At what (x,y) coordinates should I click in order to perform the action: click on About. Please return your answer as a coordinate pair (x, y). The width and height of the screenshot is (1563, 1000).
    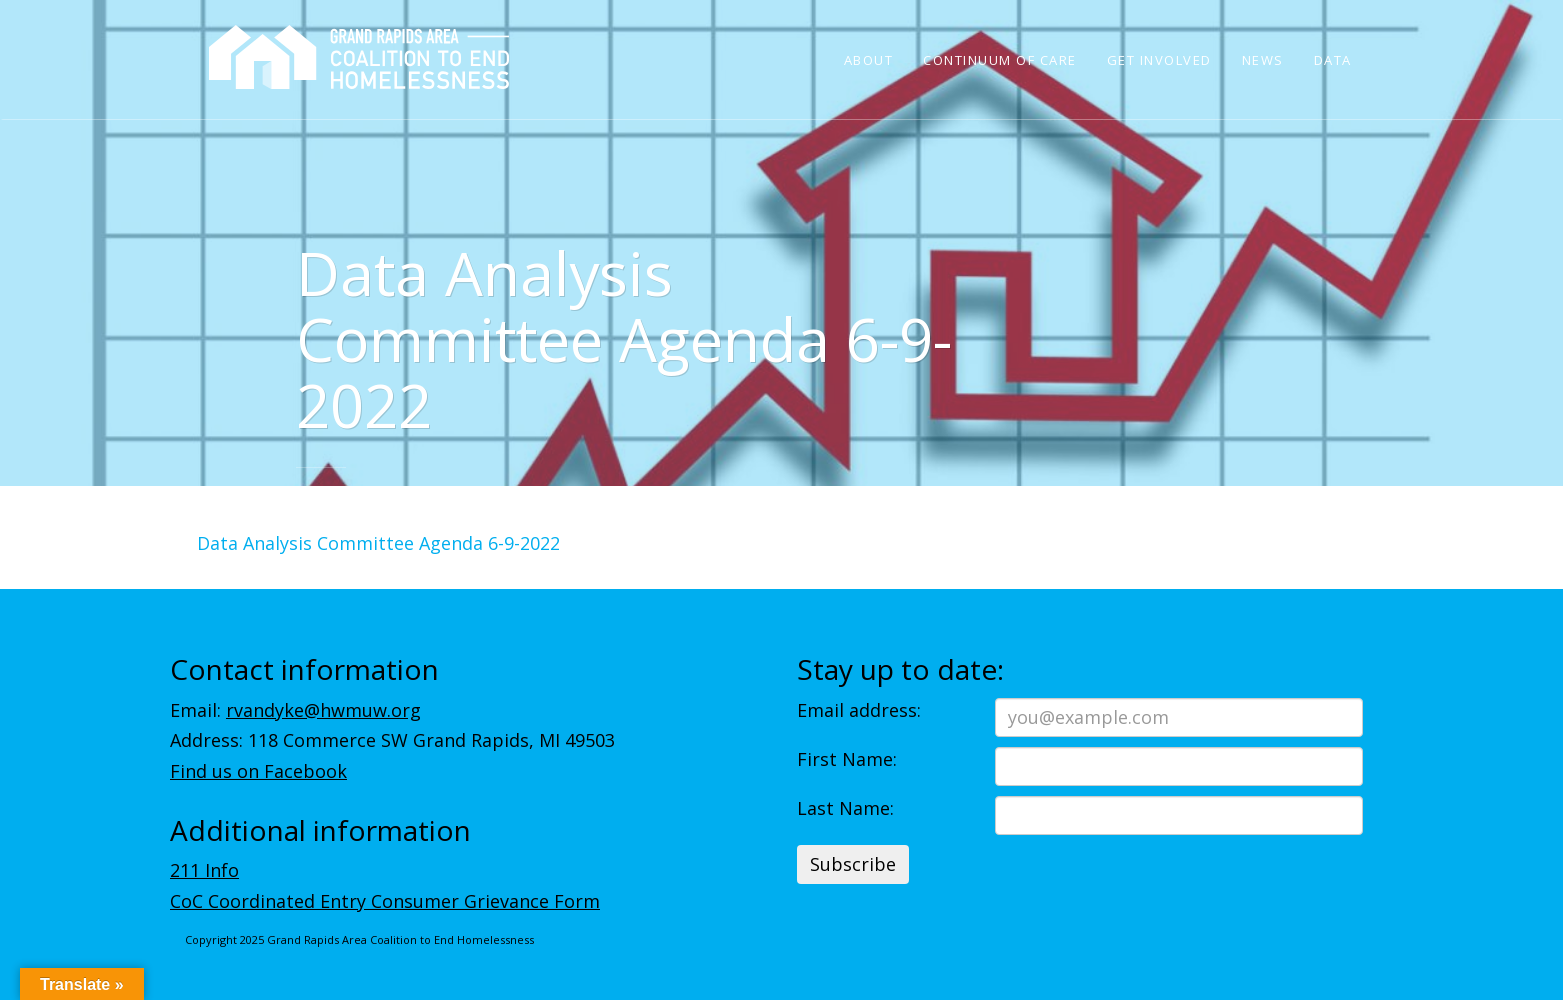
    Looking at the image, I should click on (869, 60).